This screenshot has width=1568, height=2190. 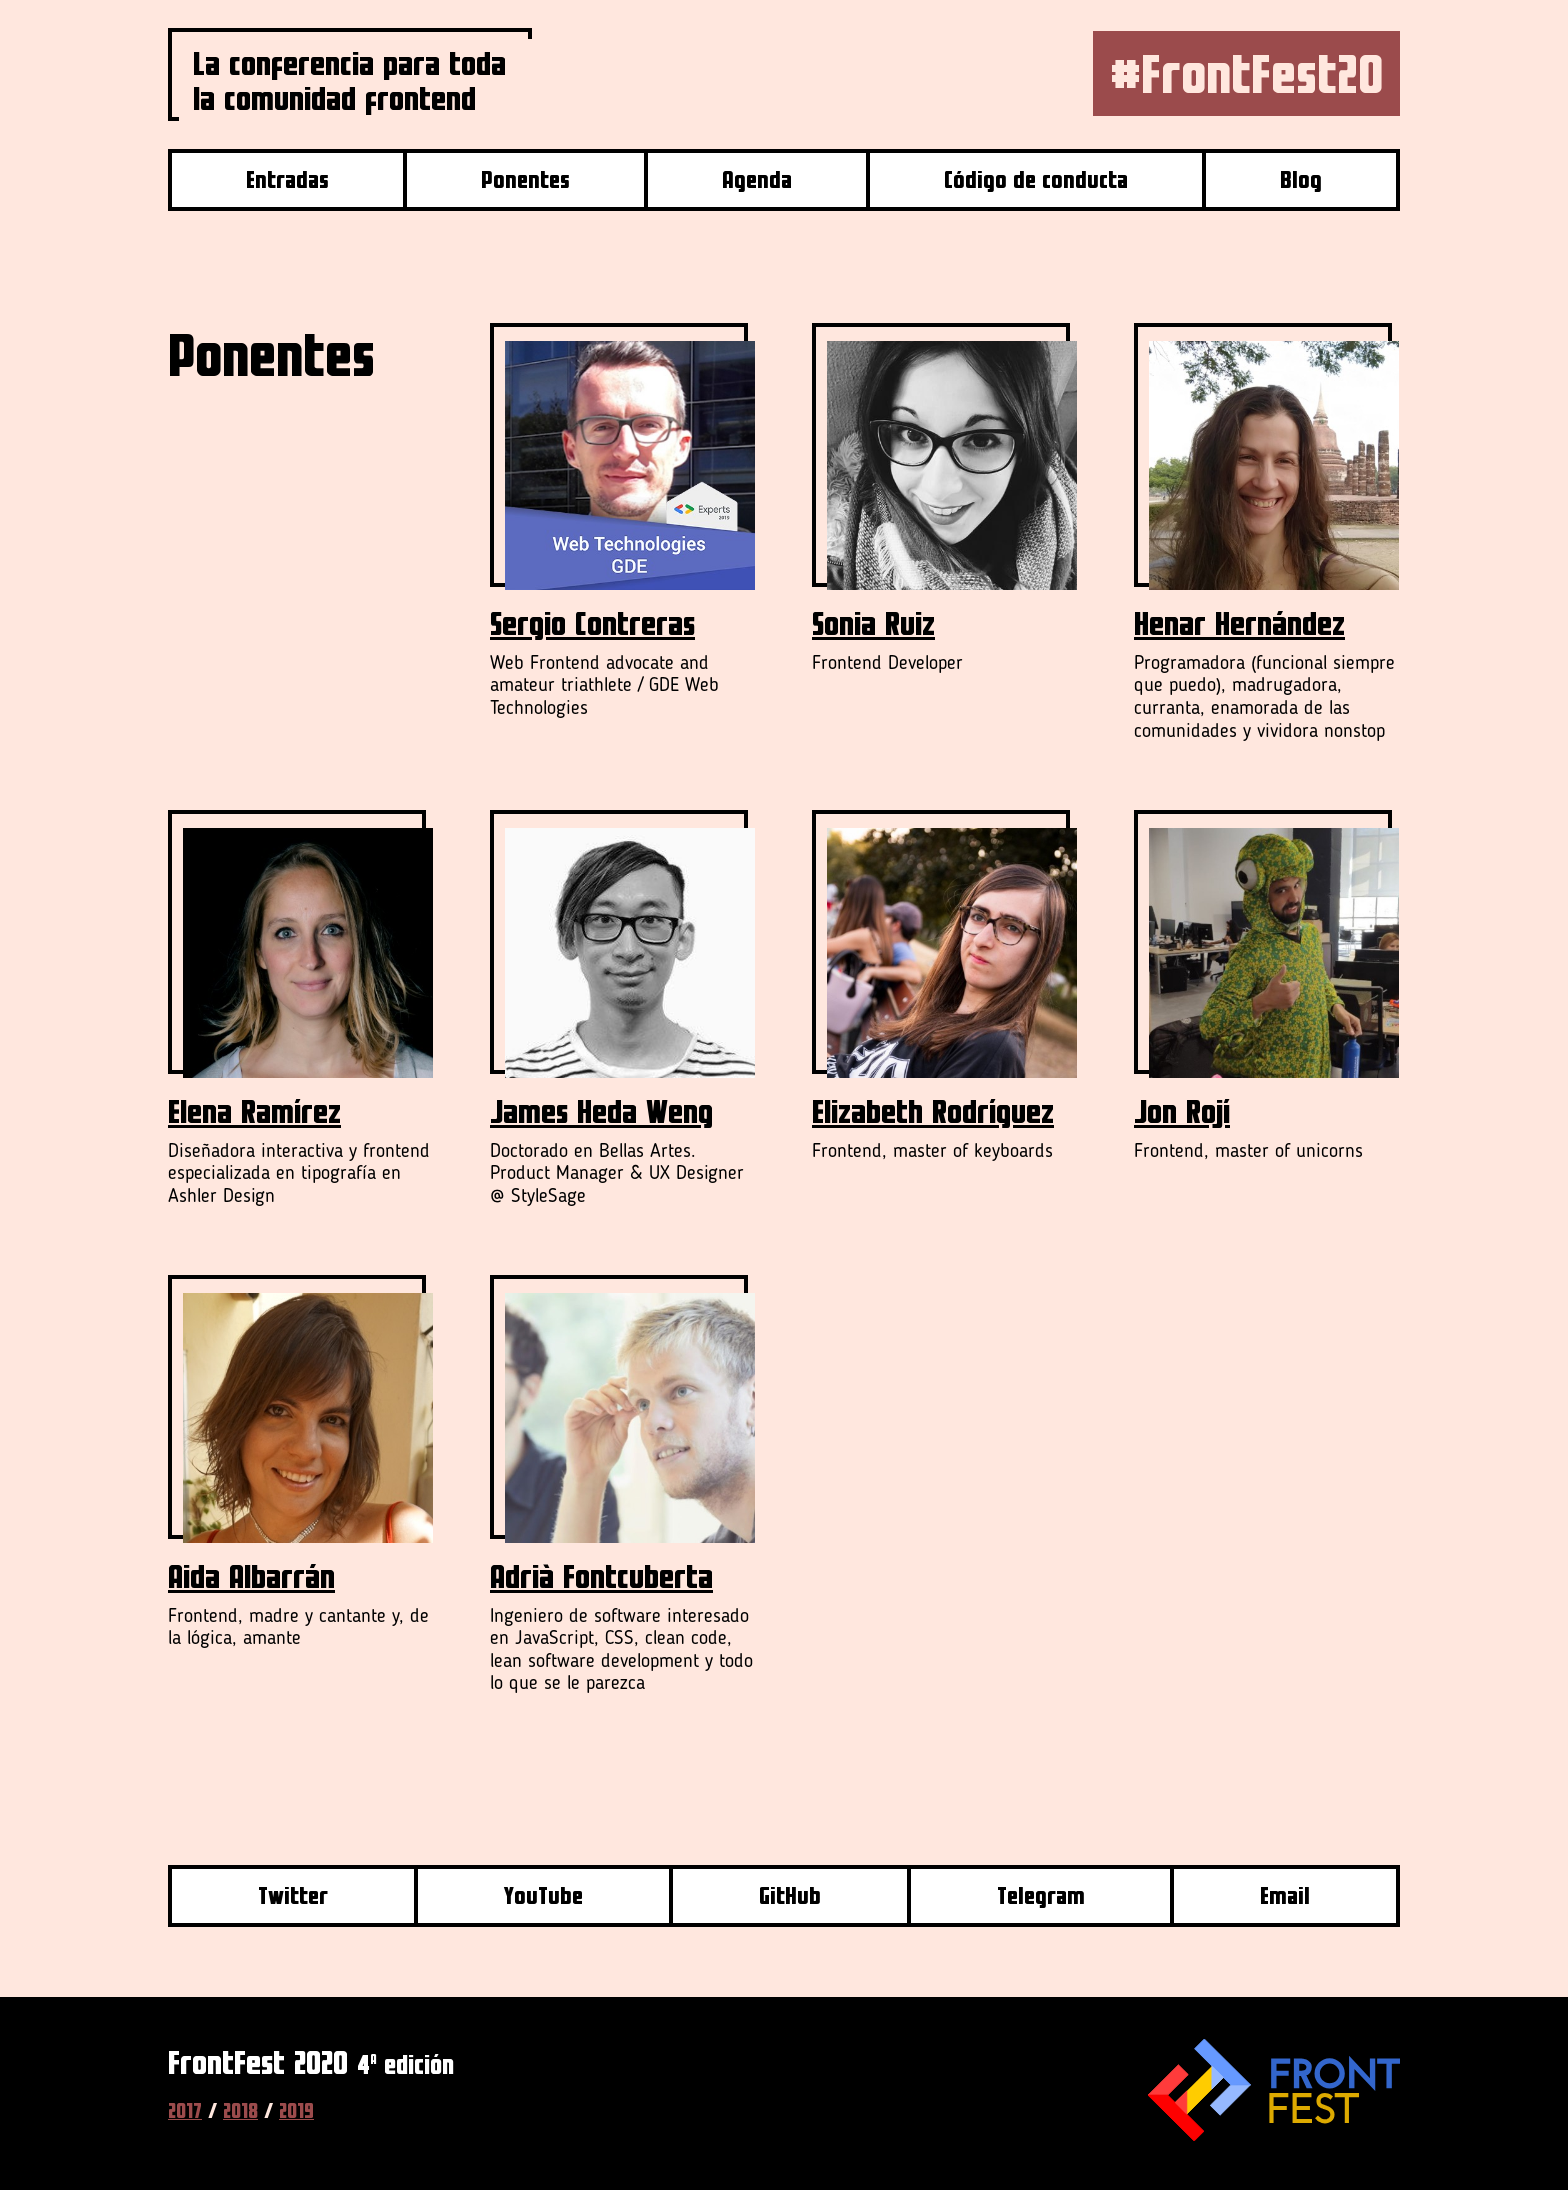 I want to click on YouTube, so click(x=543, y=1895).